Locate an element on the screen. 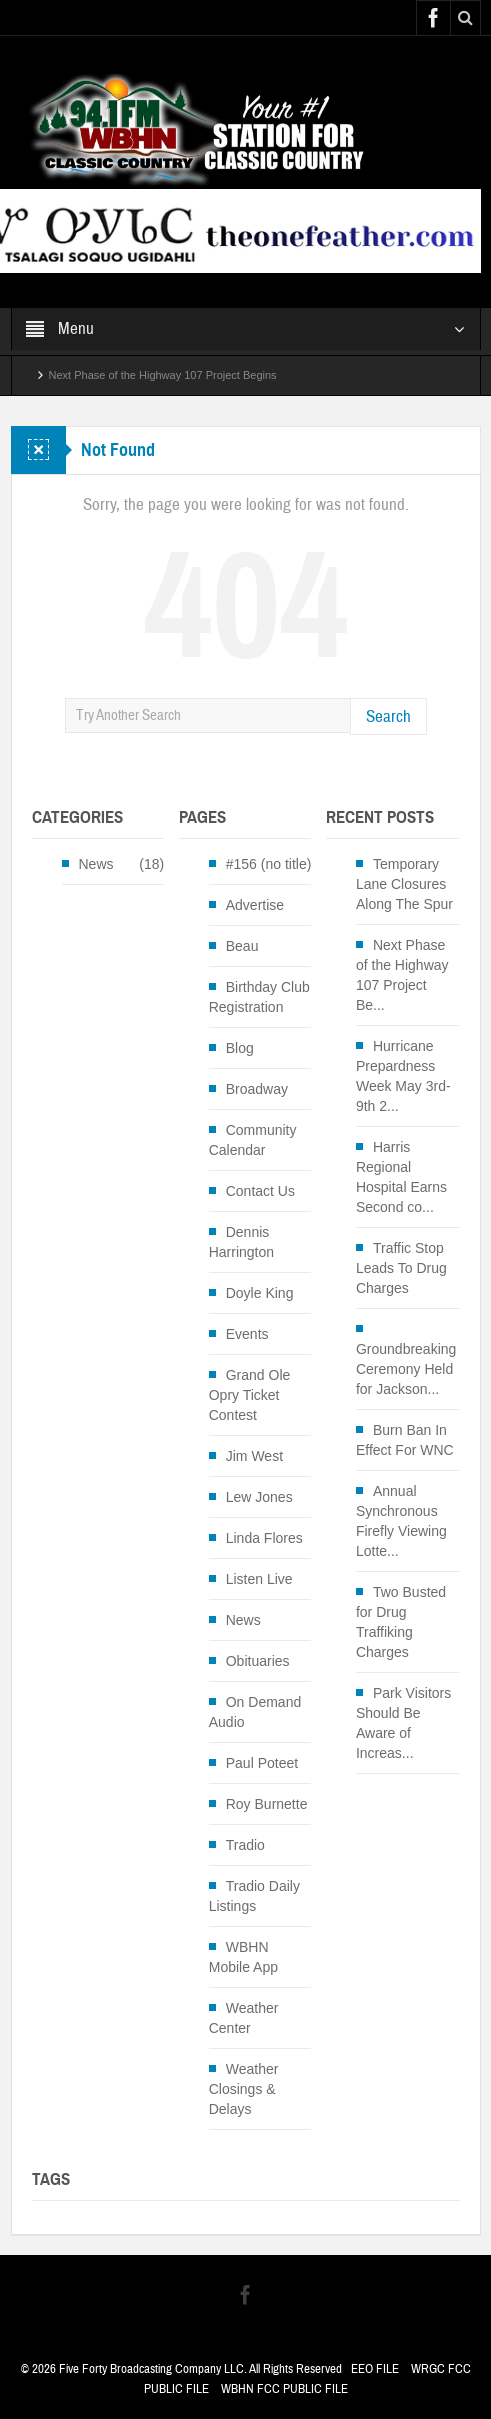 The width and height of the screenshot is (491, 2419). Harris Regional Hospital Earns Second co... is located at coordinates (401, 1177).